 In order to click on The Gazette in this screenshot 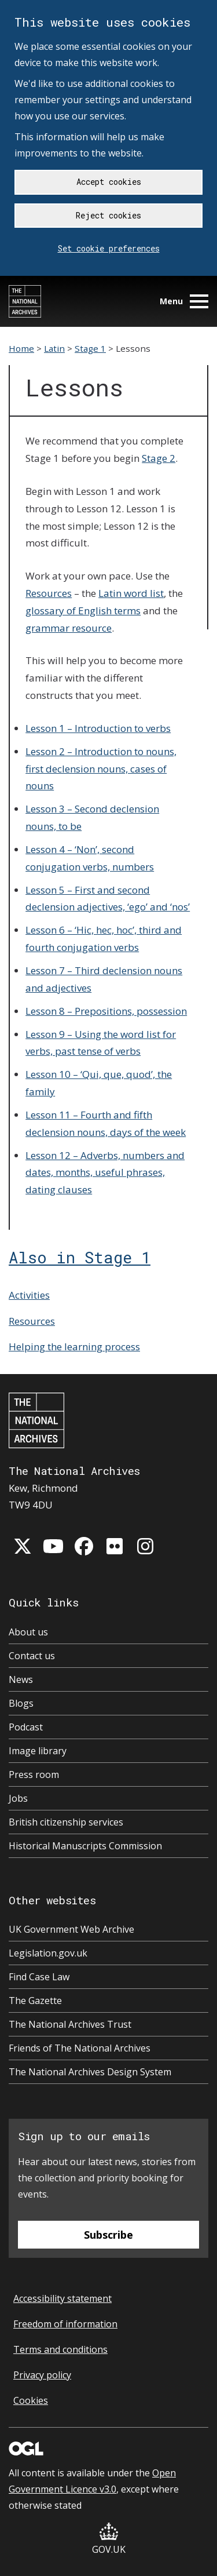, I will do `click(35, 2000)`.